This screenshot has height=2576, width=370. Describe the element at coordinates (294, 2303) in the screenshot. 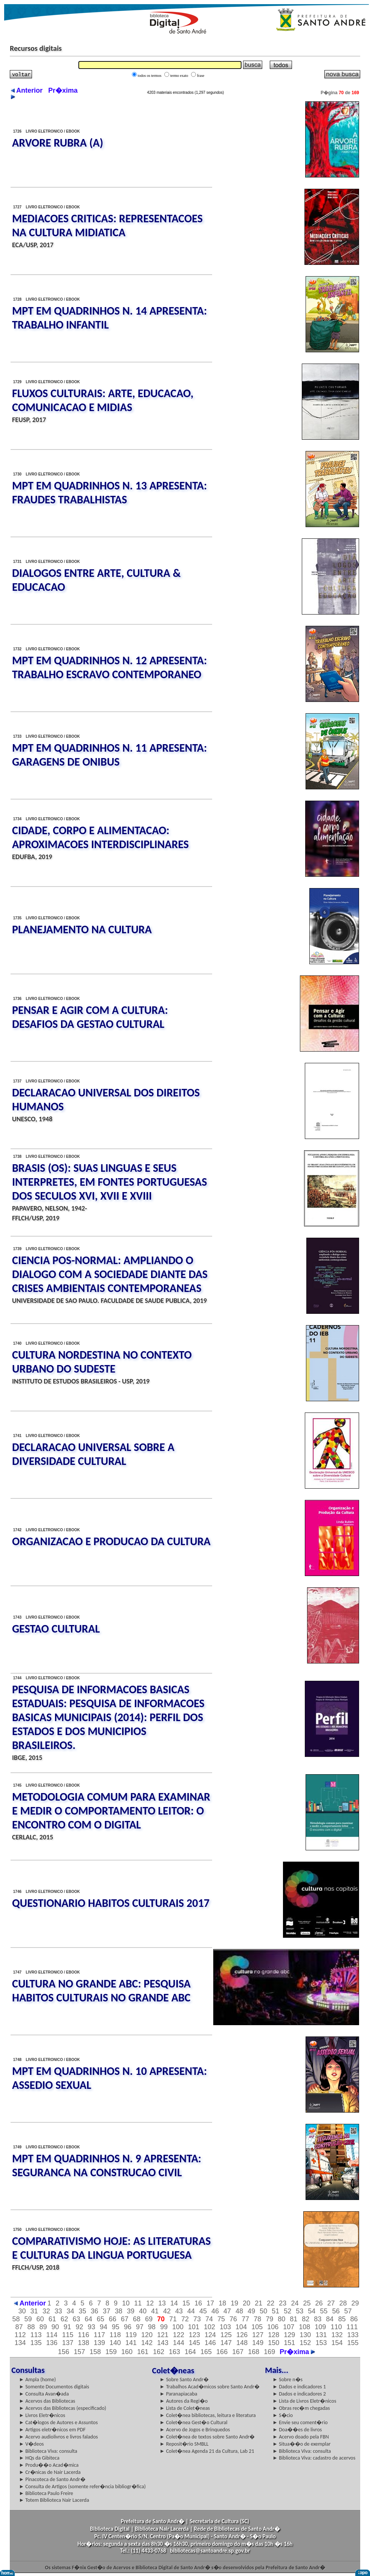

I see `24` at that location.